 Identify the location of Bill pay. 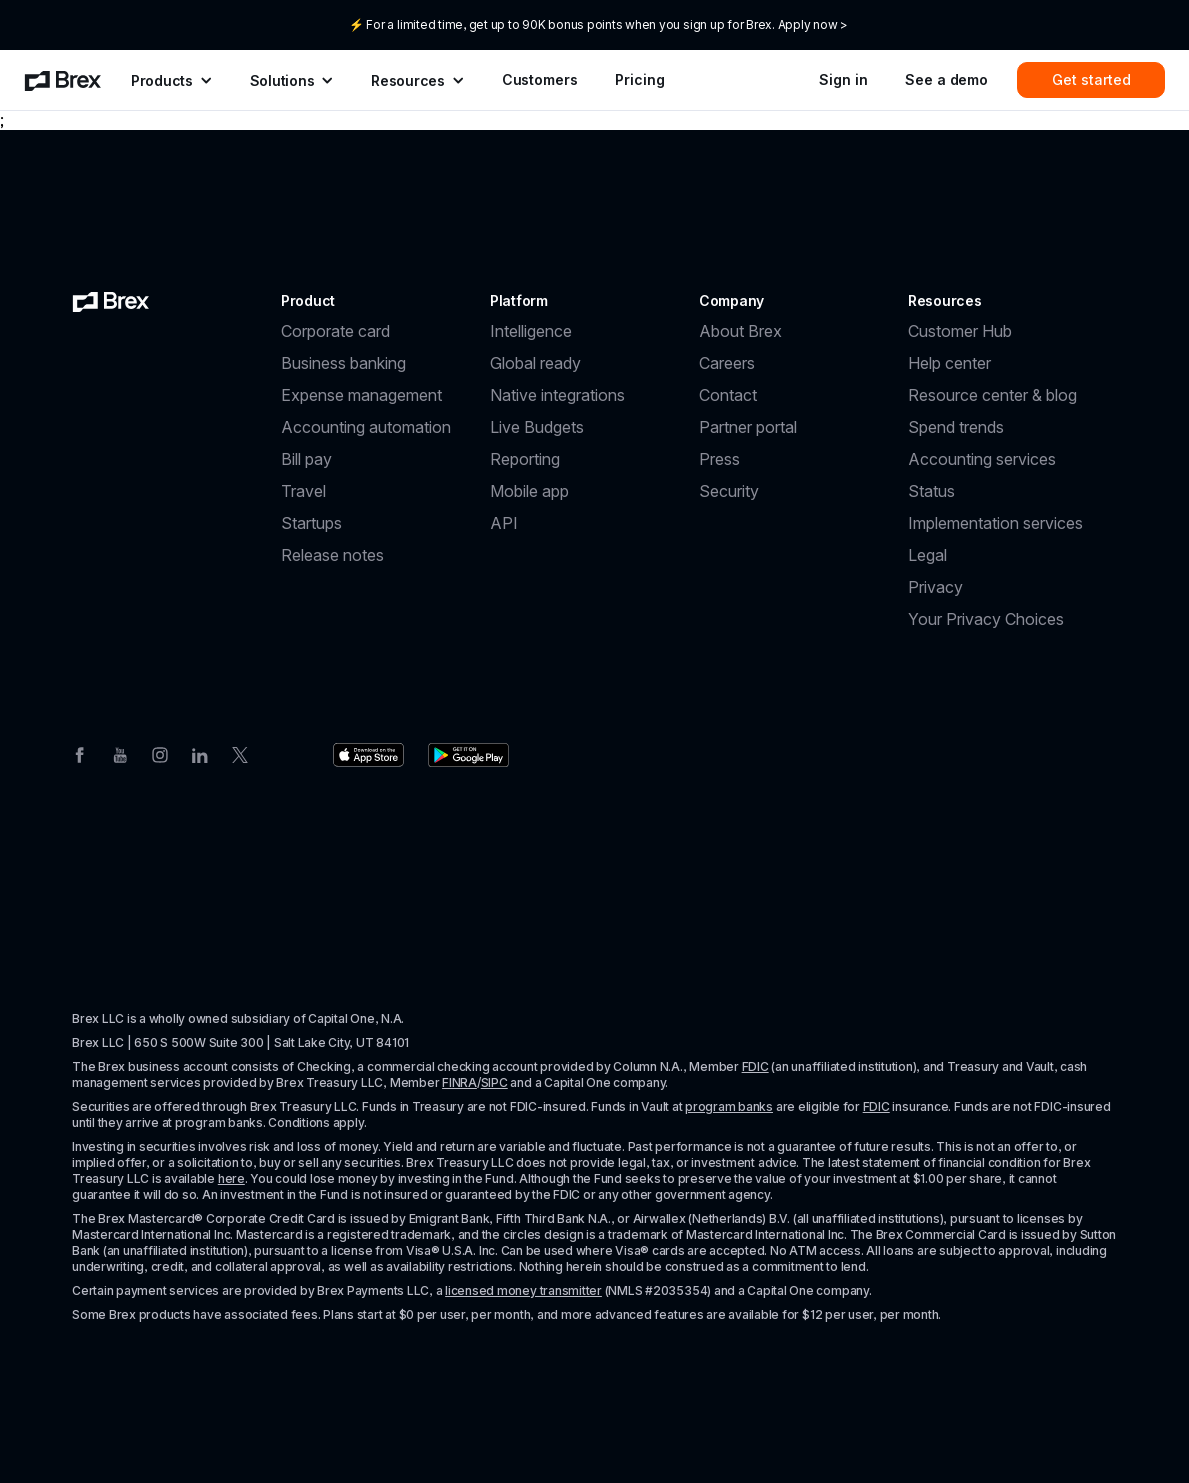
(306, 459).